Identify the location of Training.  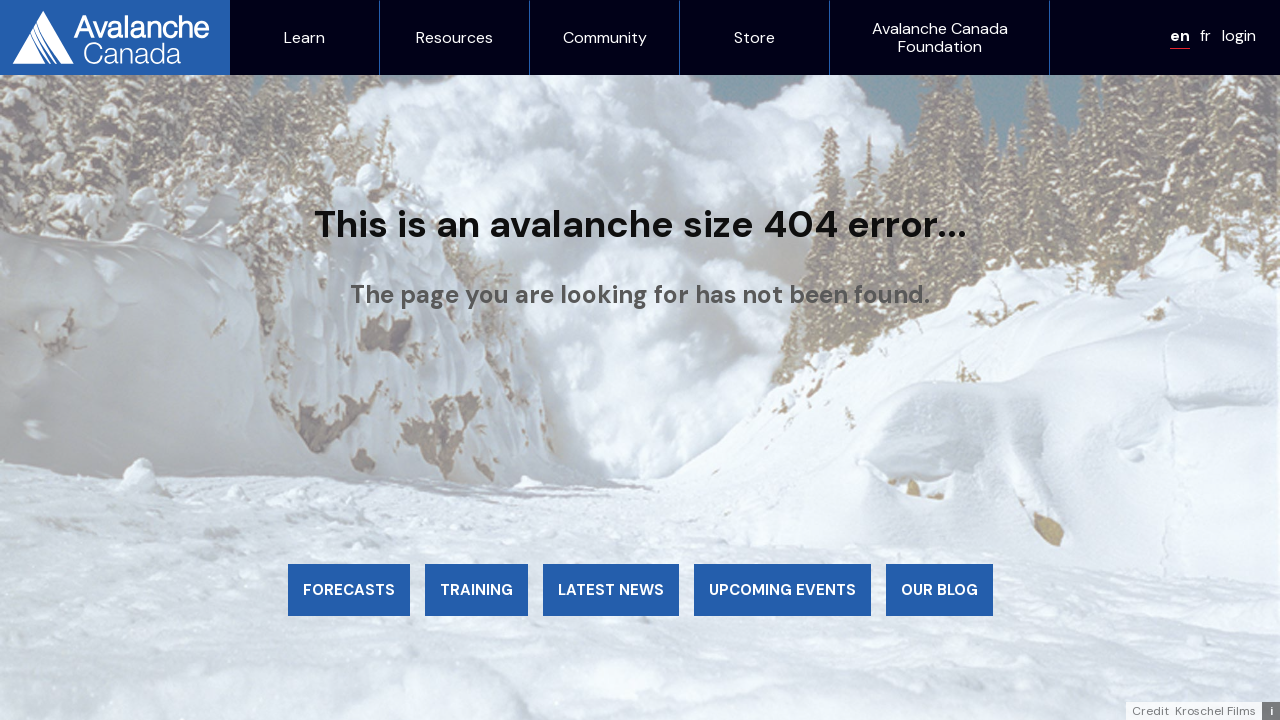
(476, 590).